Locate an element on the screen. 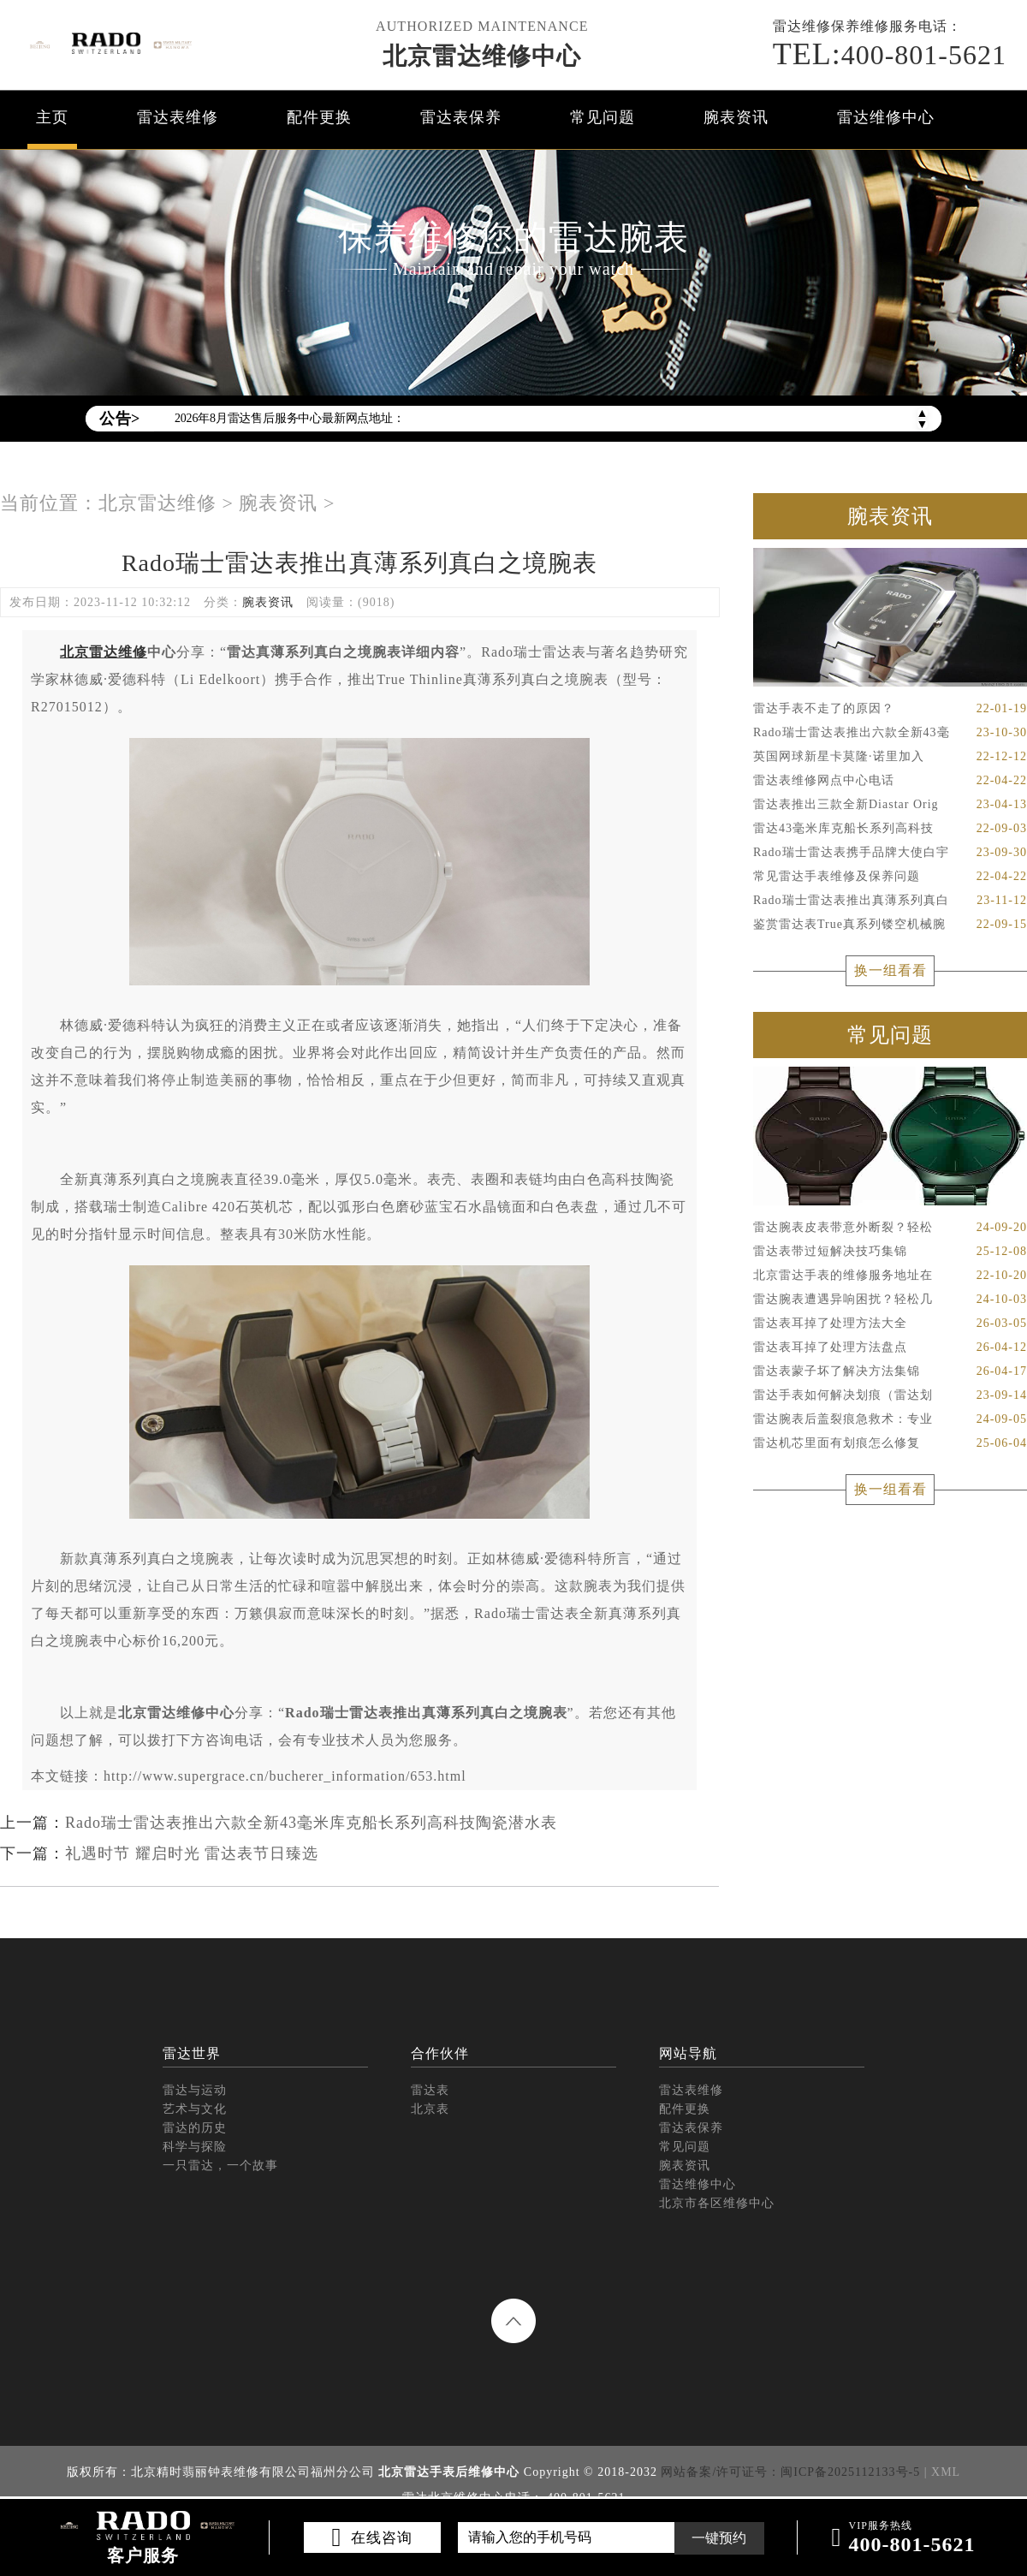 This screenshot has width=1027, height=2576. 雷达表 is located at coordinates (430, 2090).